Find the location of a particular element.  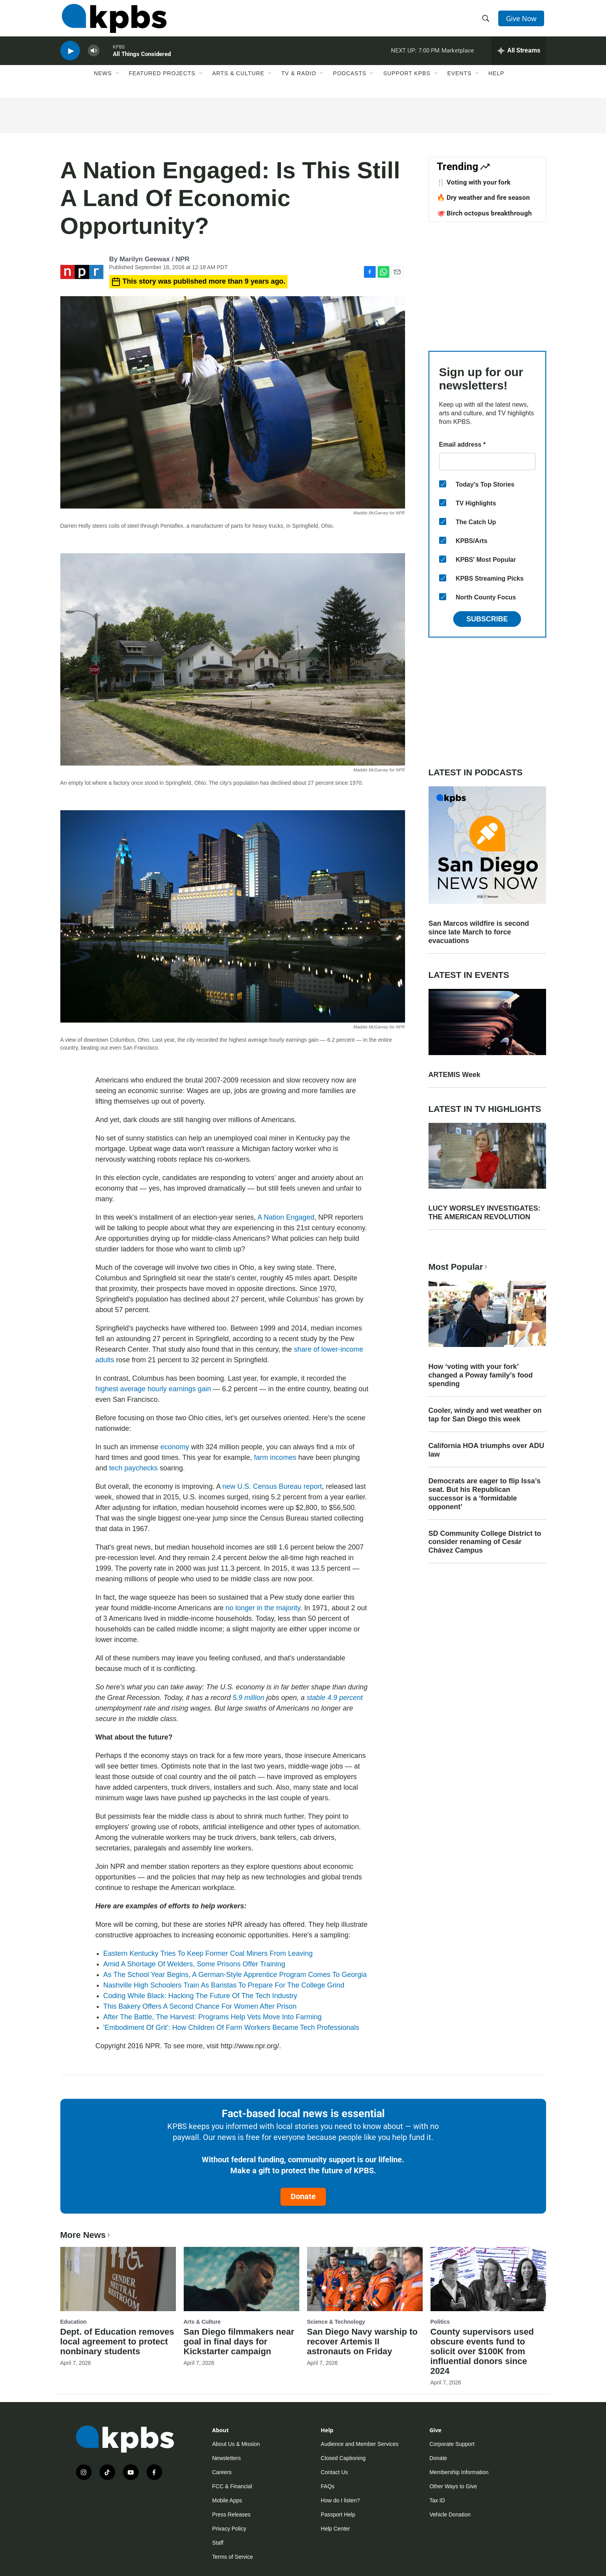

A Nation Engaged is located at coordinates (285, 1217).